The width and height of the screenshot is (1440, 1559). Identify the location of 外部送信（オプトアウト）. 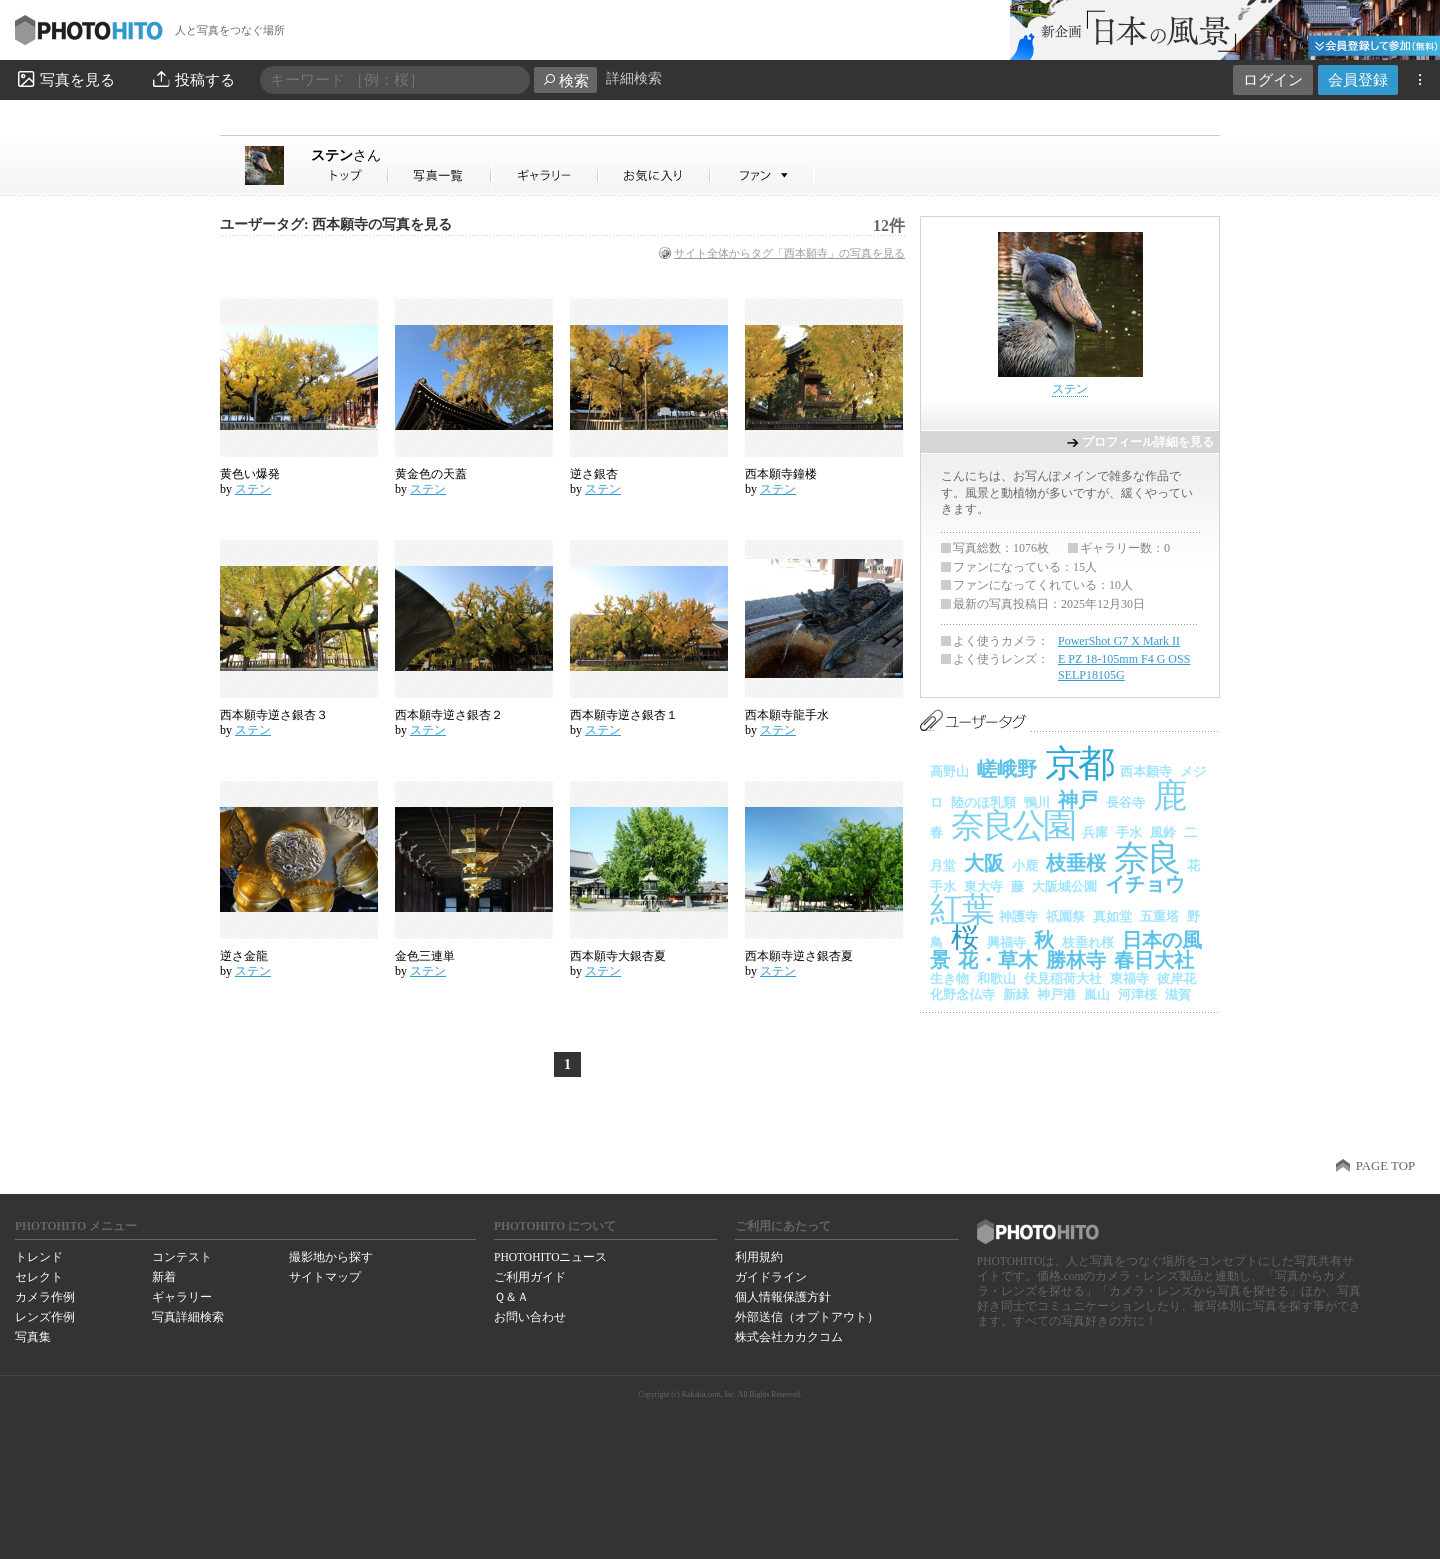
(807, 1317).